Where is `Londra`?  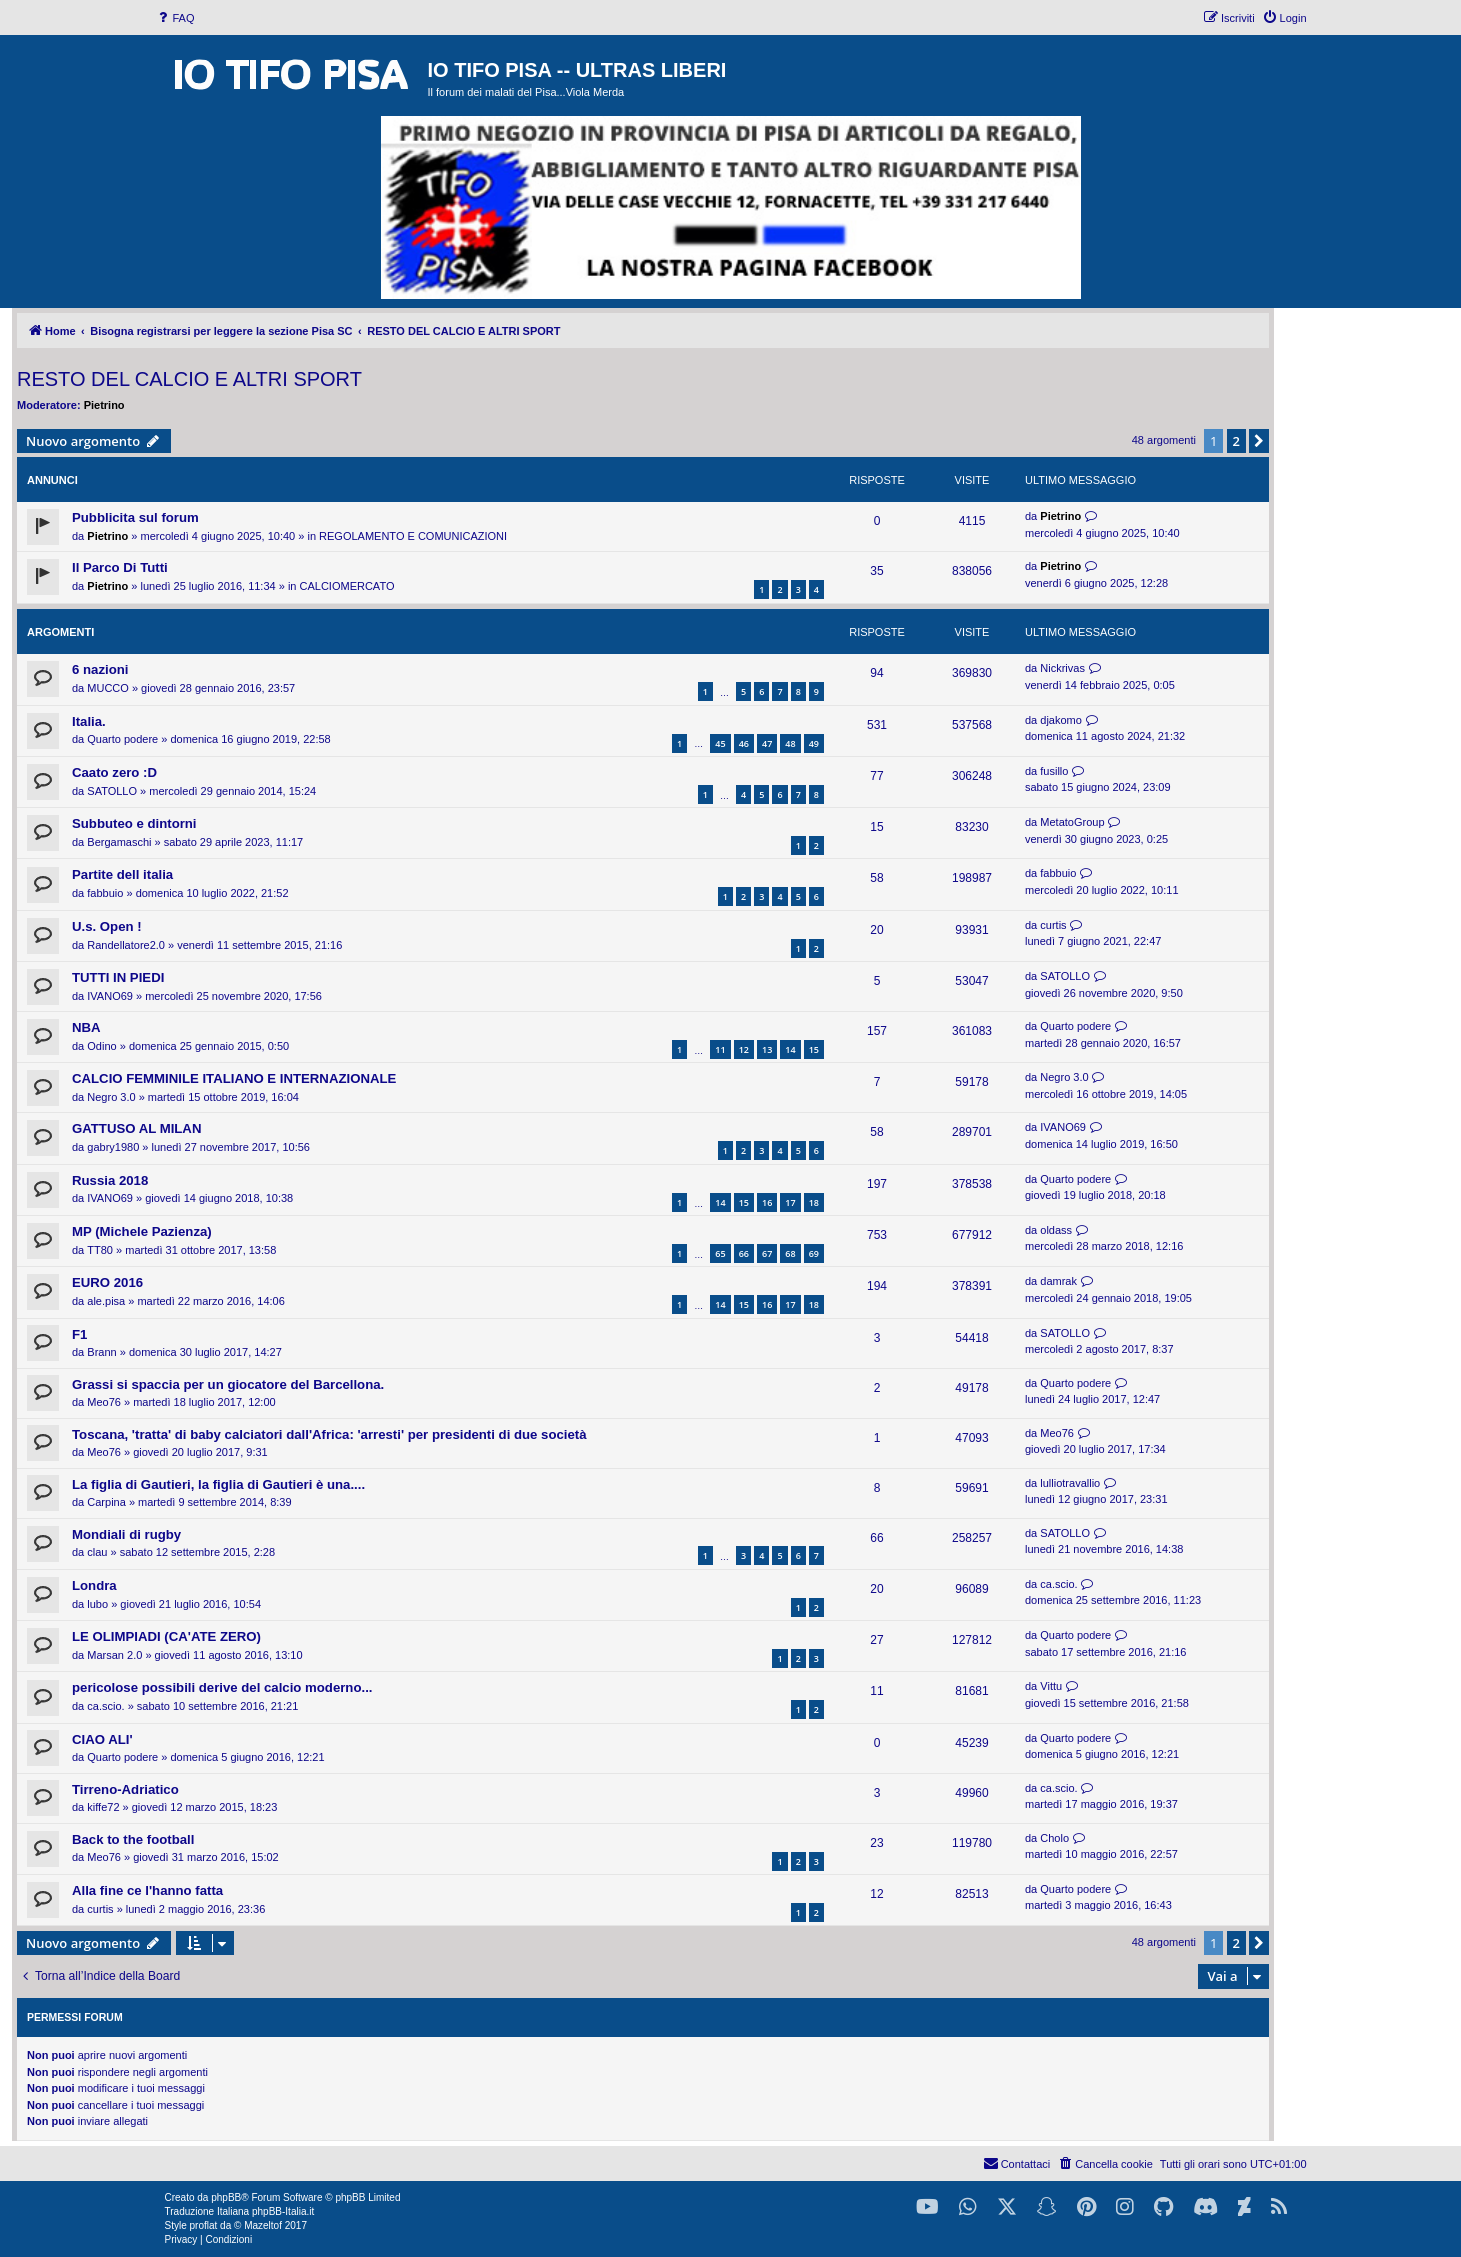
Londra is located at coordinates (94, 1585).